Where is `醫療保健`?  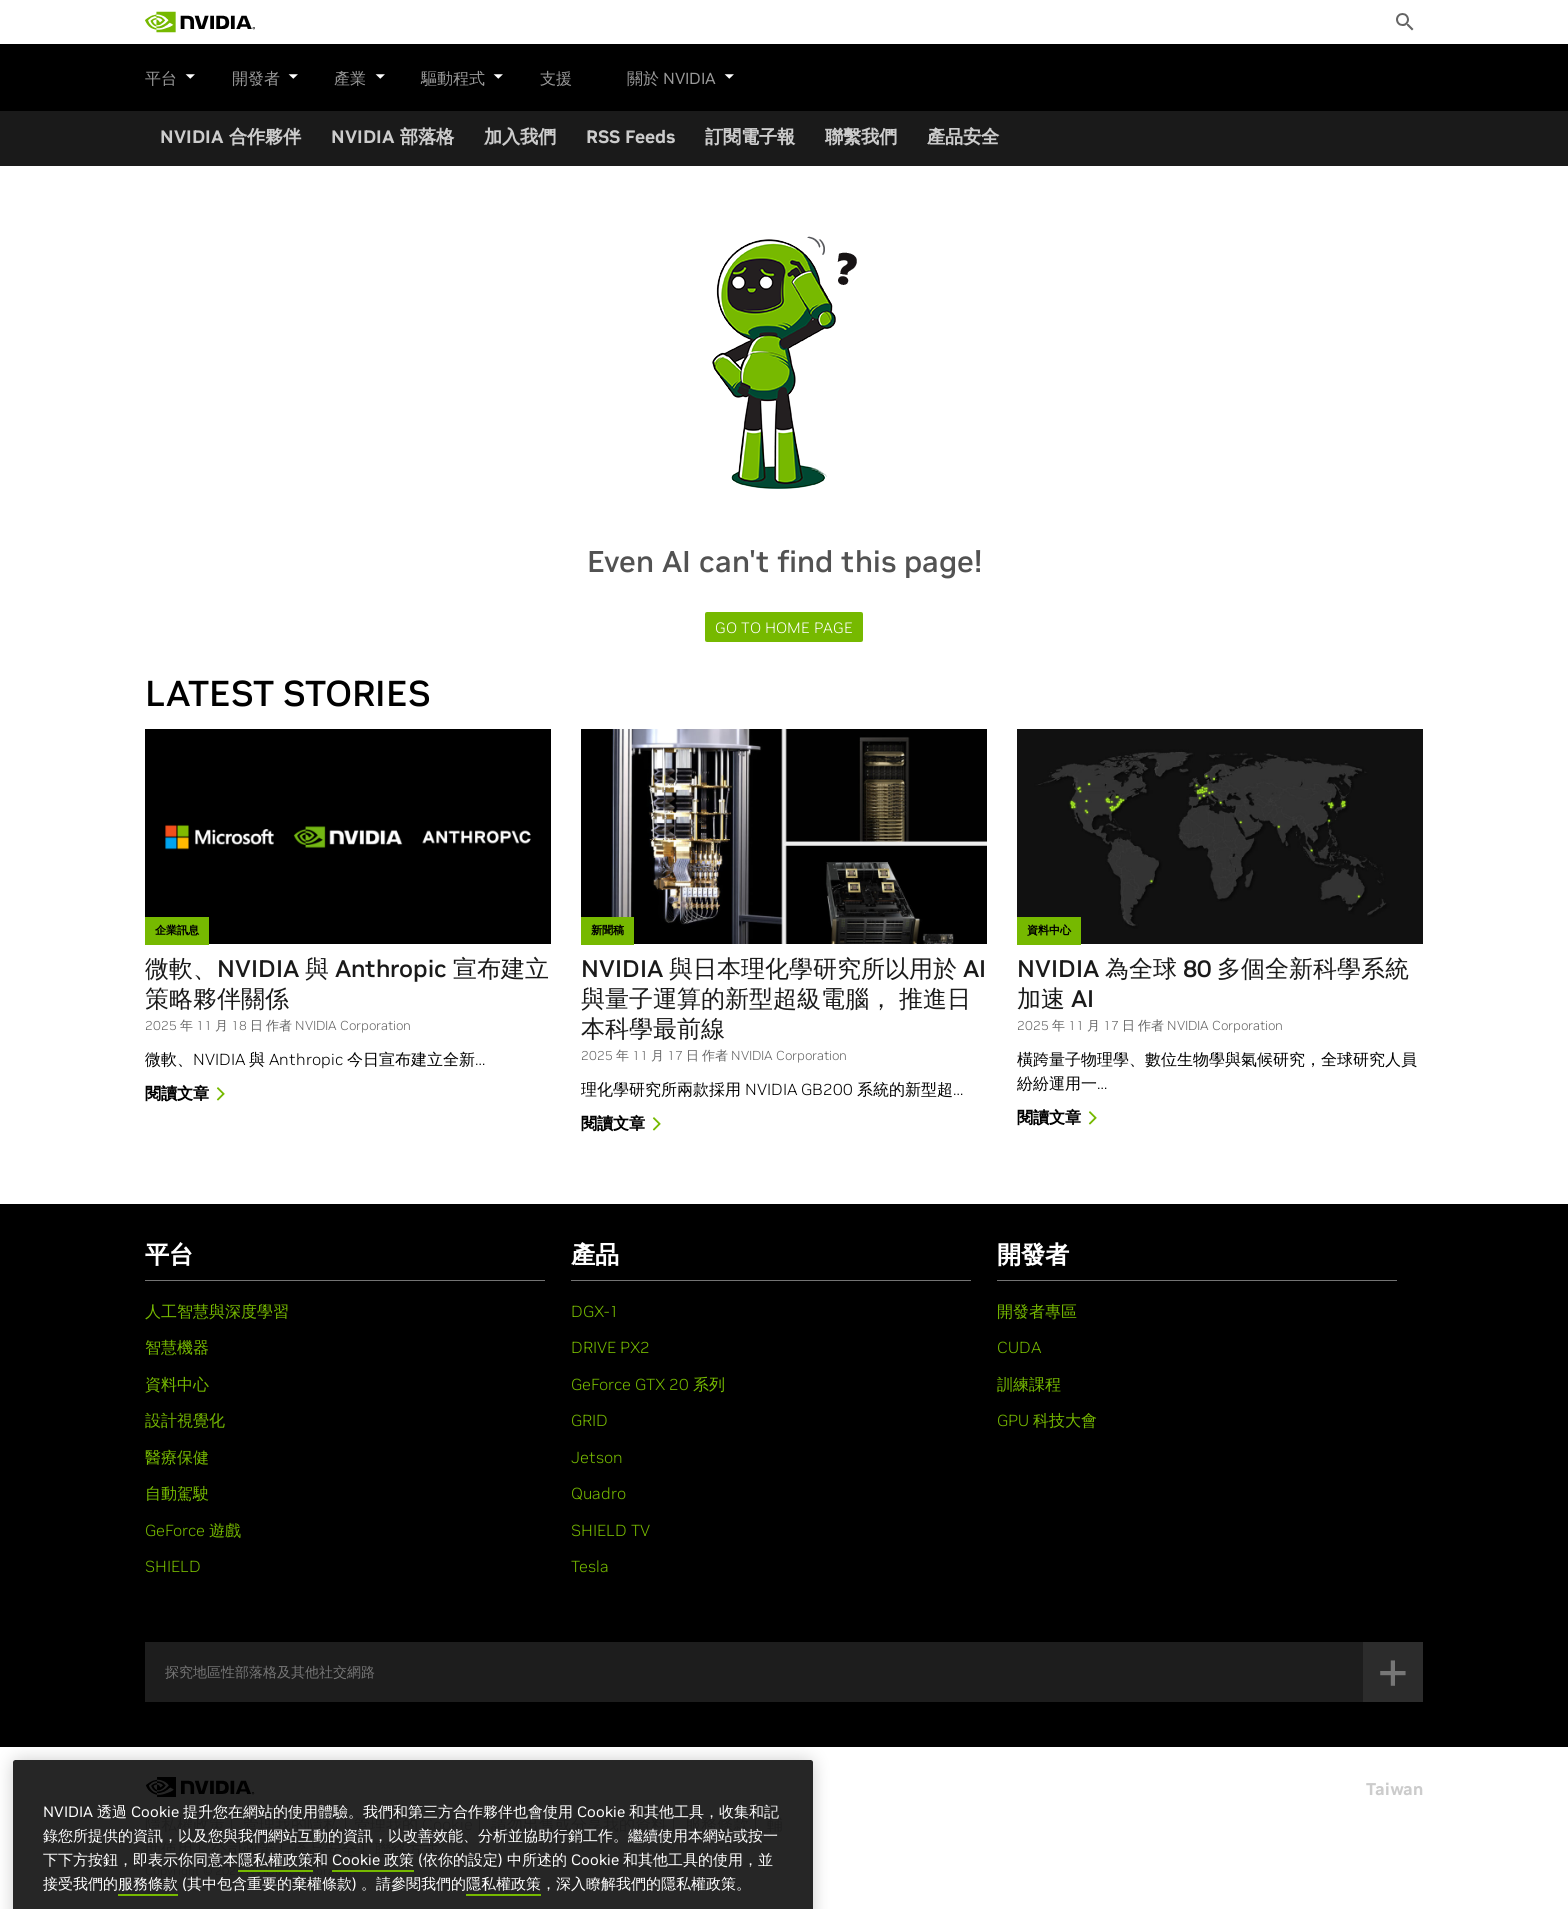
醫療保健 is located at coordinates (177, 1457).